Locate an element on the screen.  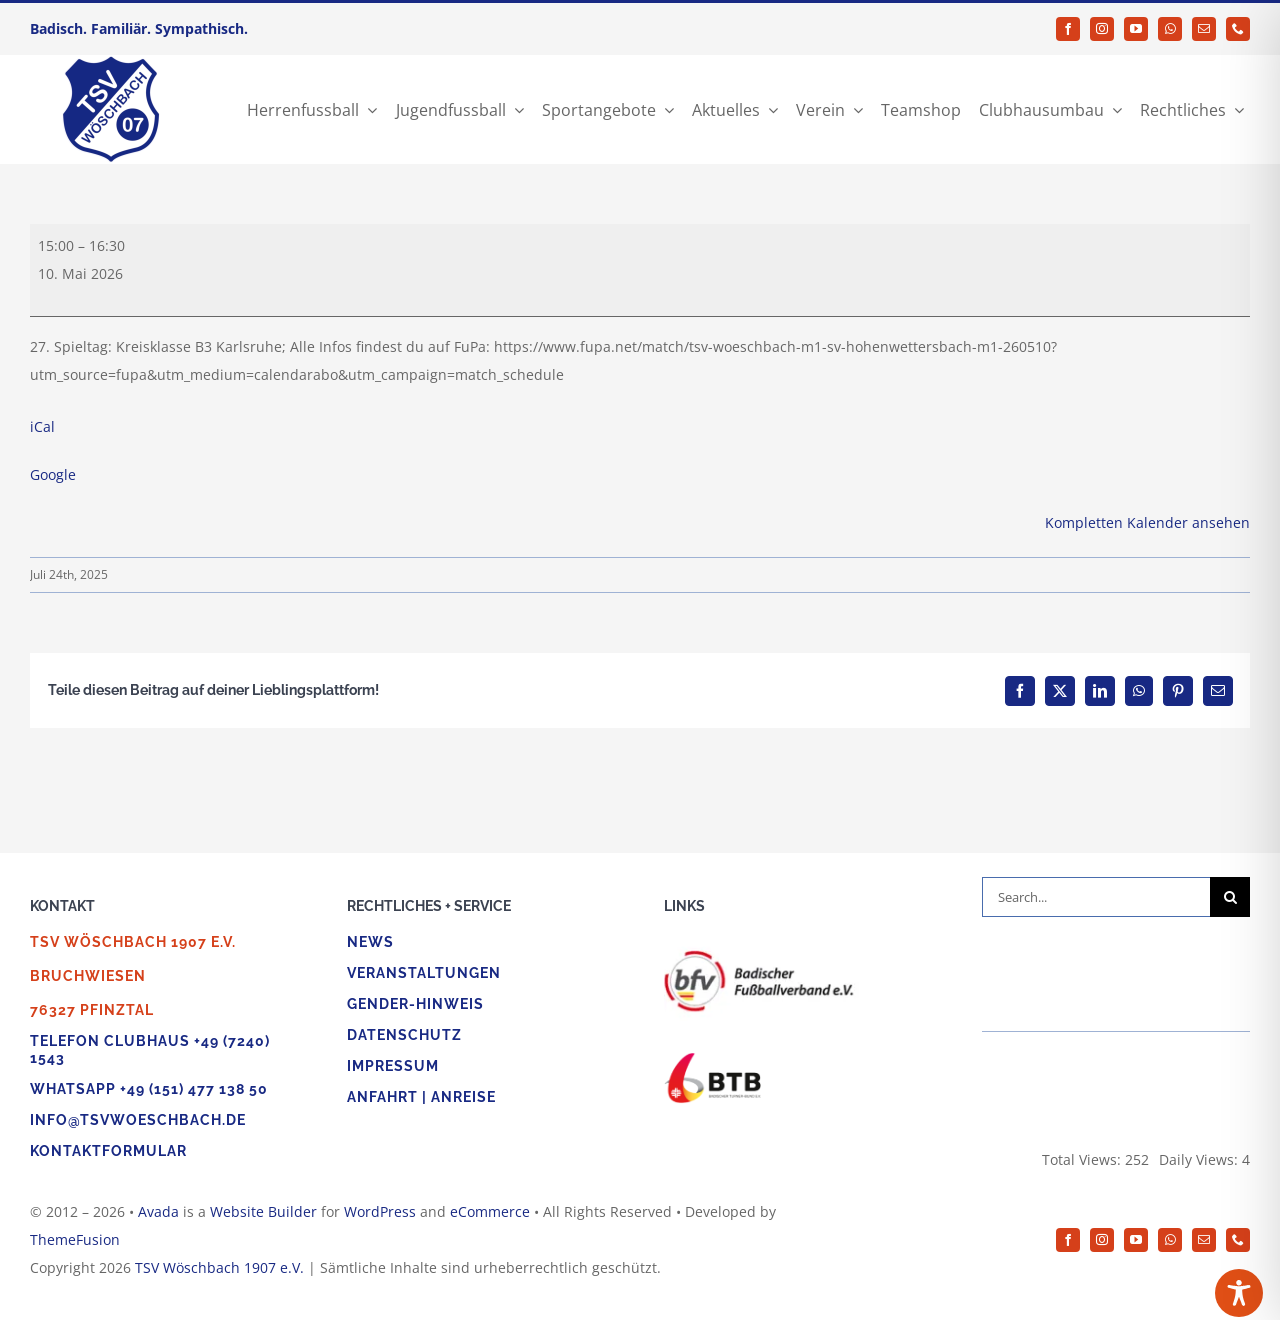
TSV Wöschbach 1907 e.V. is located at coordinates (219, 1267).